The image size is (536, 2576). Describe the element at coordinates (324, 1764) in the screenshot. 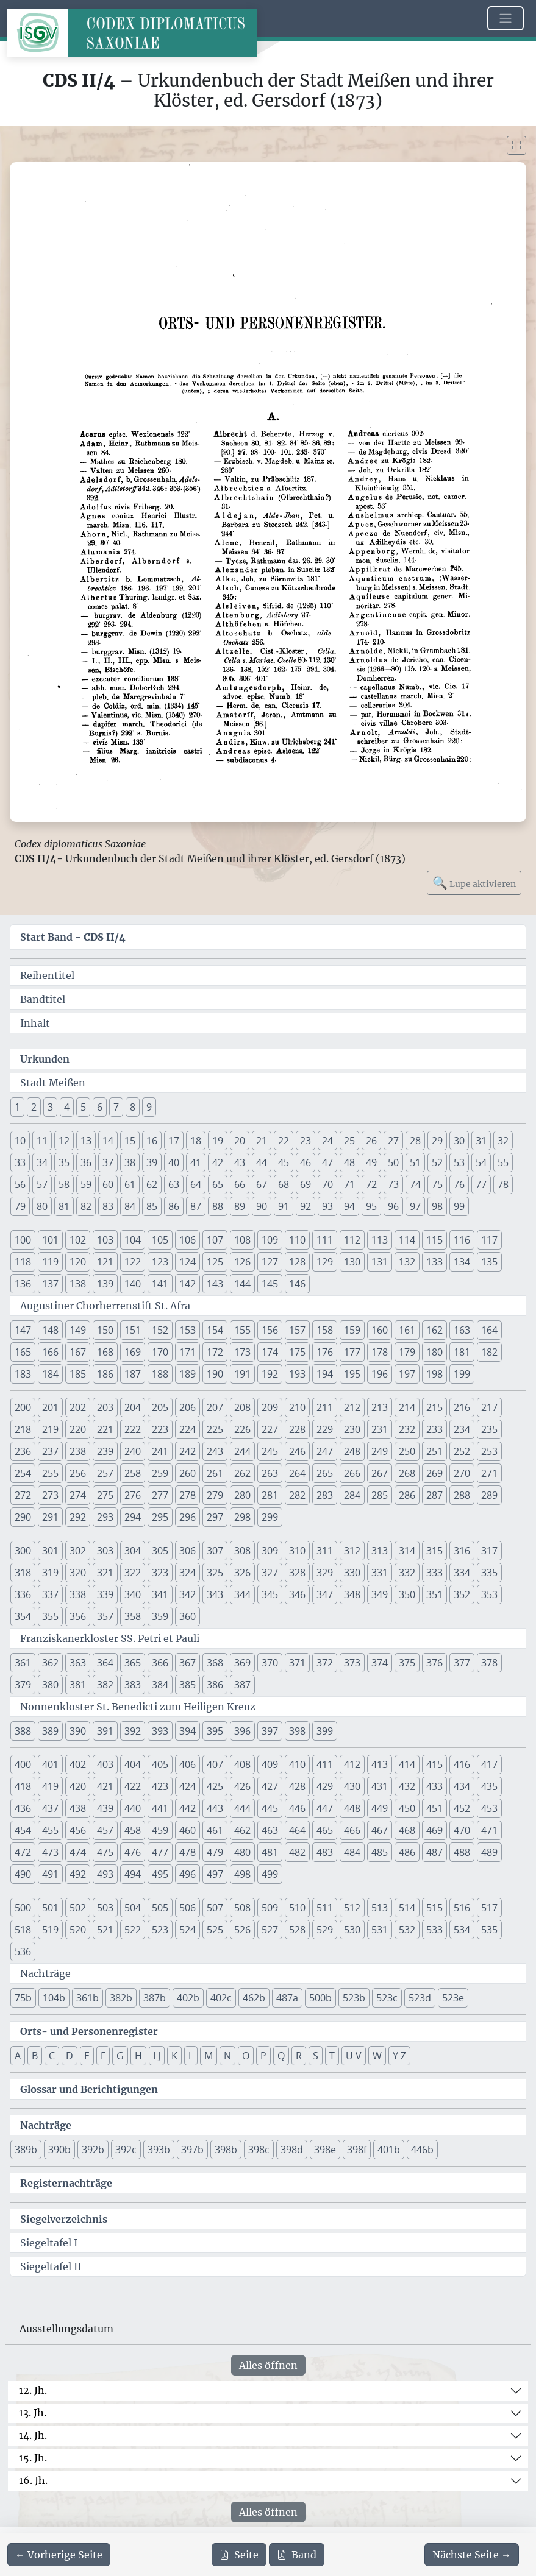

I see `411 [button]` at that location.